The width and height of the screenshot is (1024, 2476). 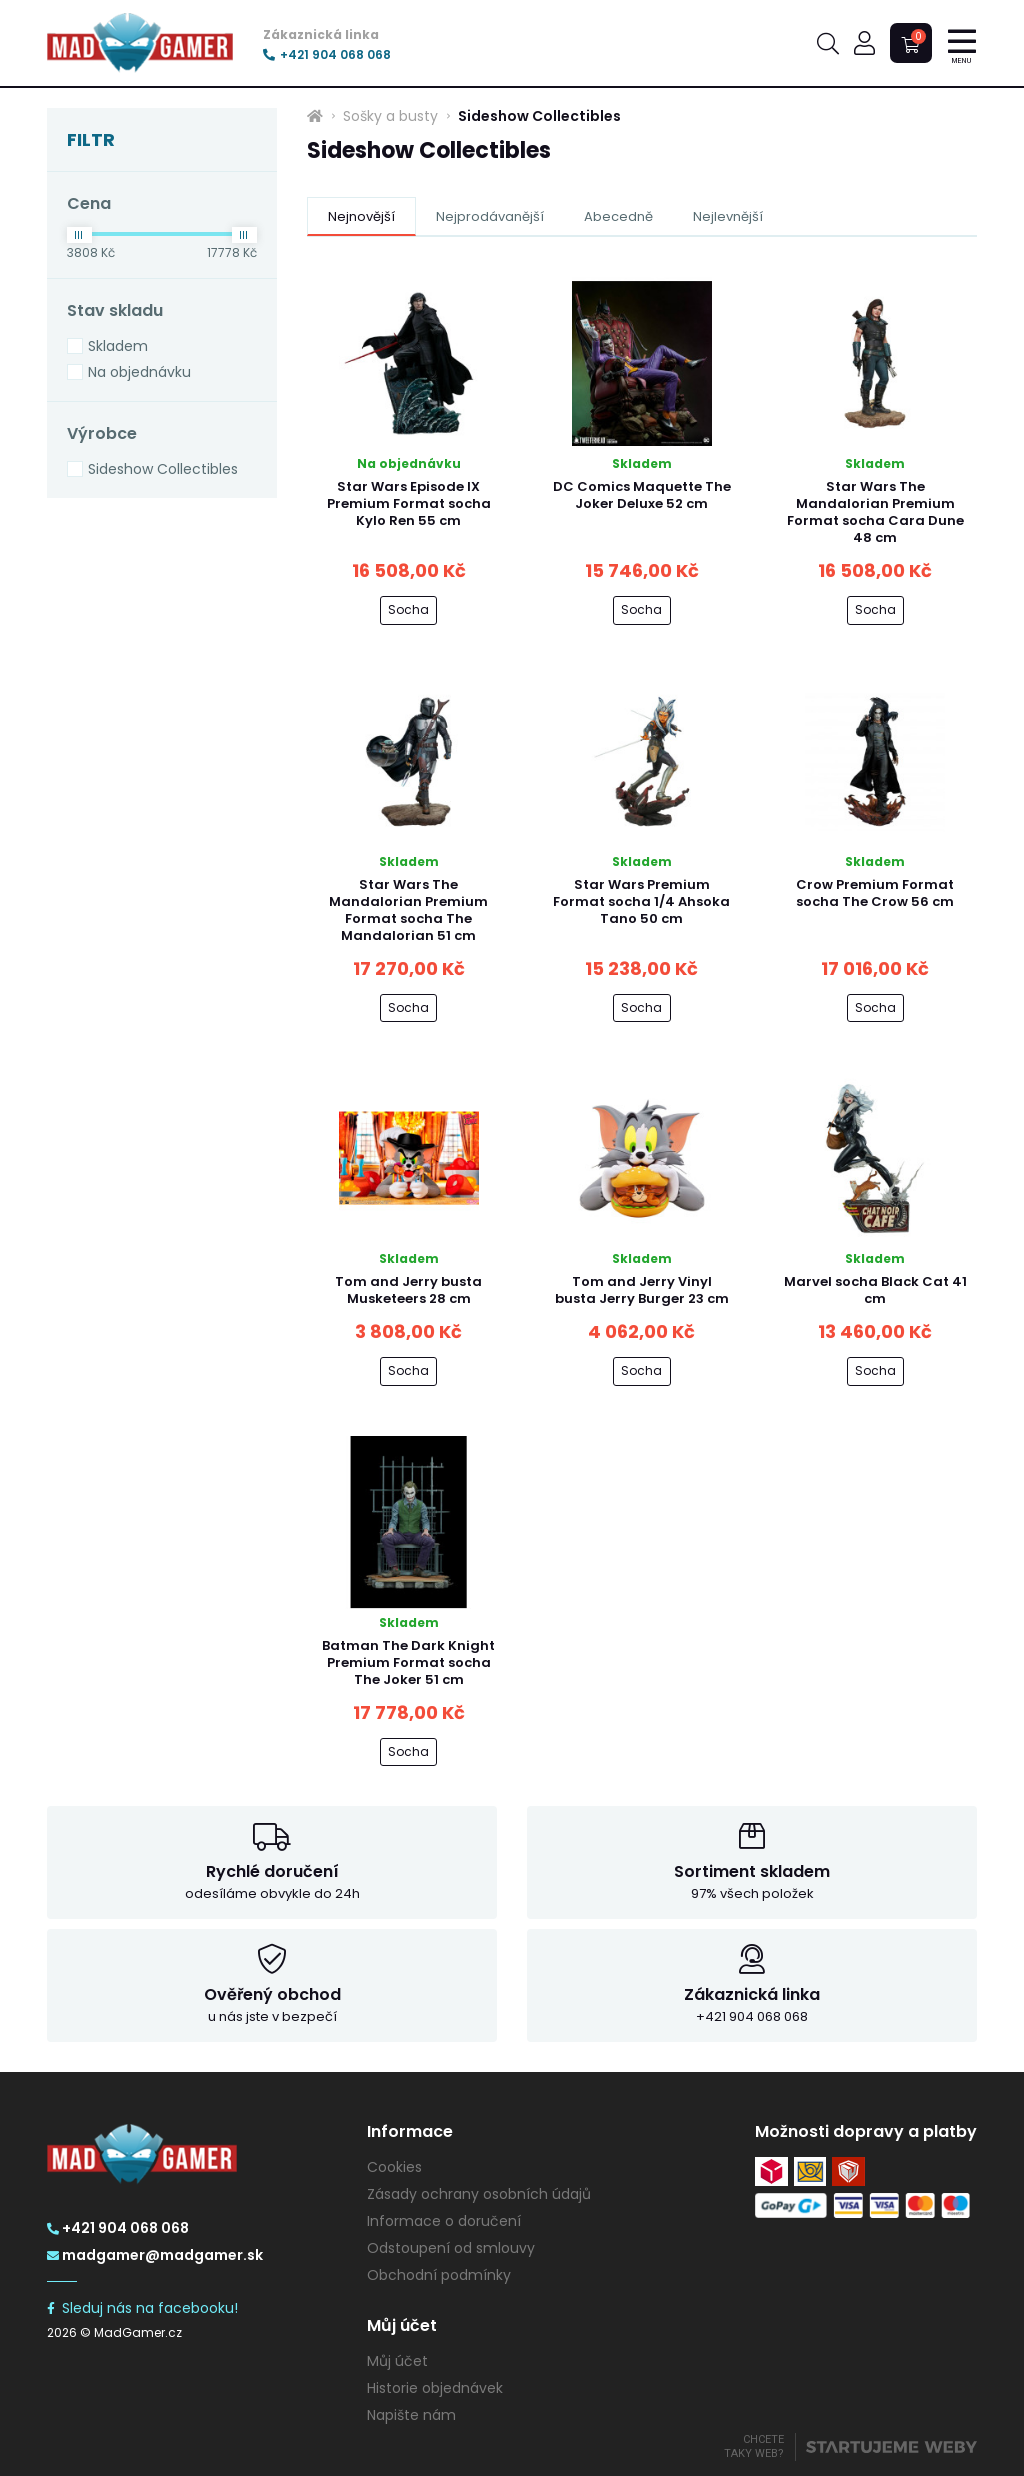 I want to click on Marvel socha Black Cat 41 cm, so click(x=875, y=1290).